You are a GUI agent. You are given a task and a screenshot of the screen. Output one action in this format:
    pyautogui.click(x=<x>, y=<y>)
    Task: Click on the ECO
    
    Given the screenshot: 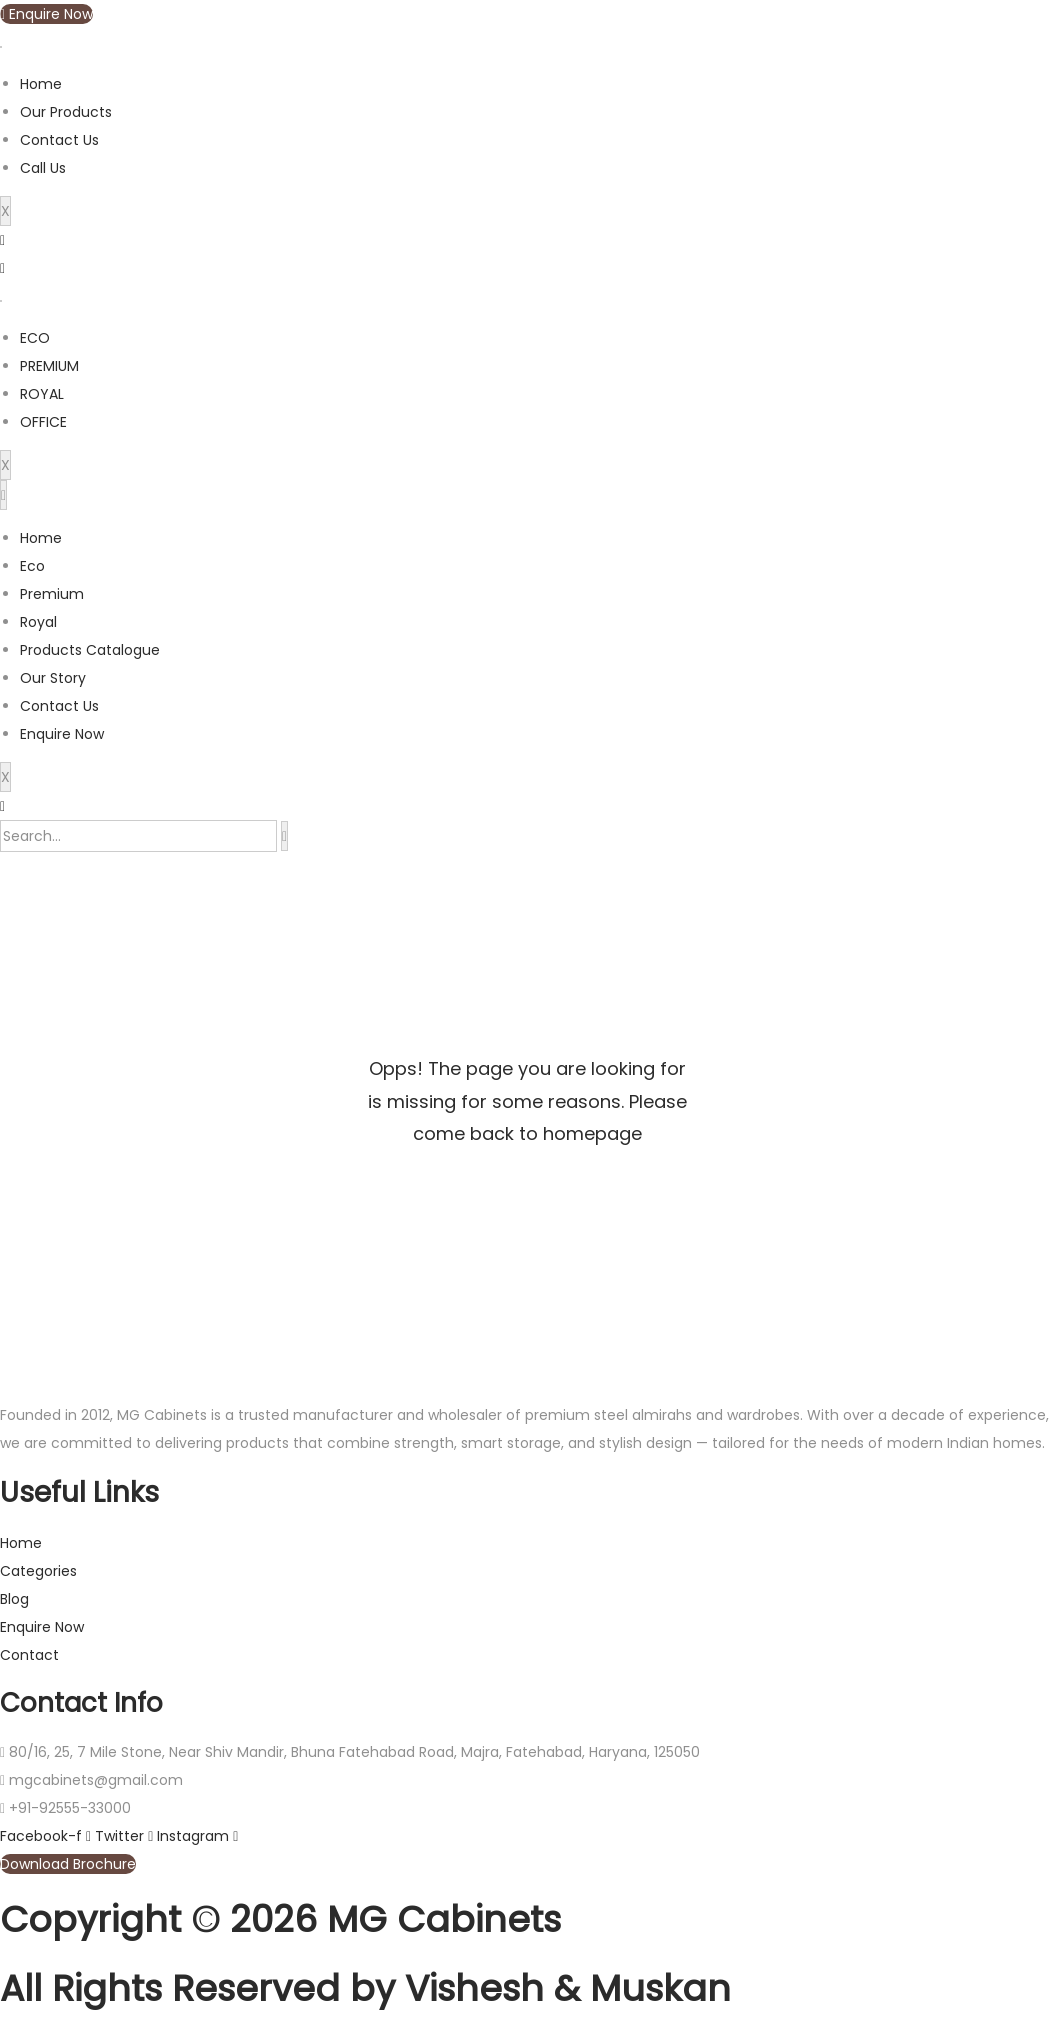 What is the action you would take?
    pyautogui.click(x=35, y=338)
    